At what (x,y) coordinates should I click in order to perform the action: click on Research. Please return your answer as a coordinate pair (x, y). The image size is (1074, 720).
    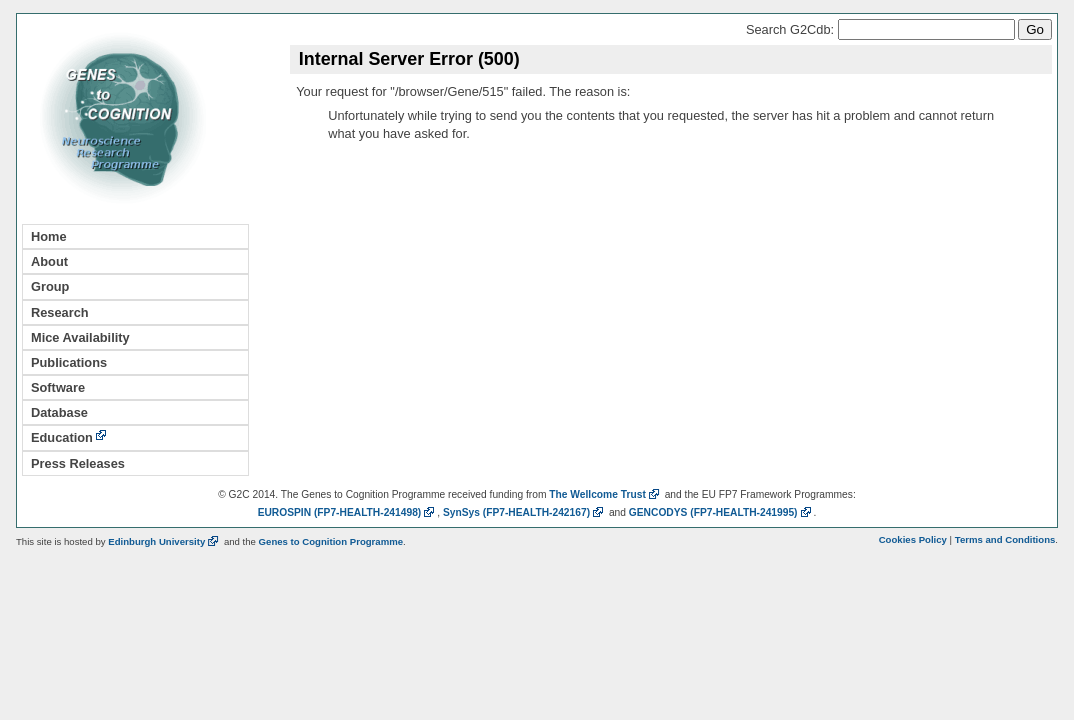
    Looking at the image, I should click on (60, 312).